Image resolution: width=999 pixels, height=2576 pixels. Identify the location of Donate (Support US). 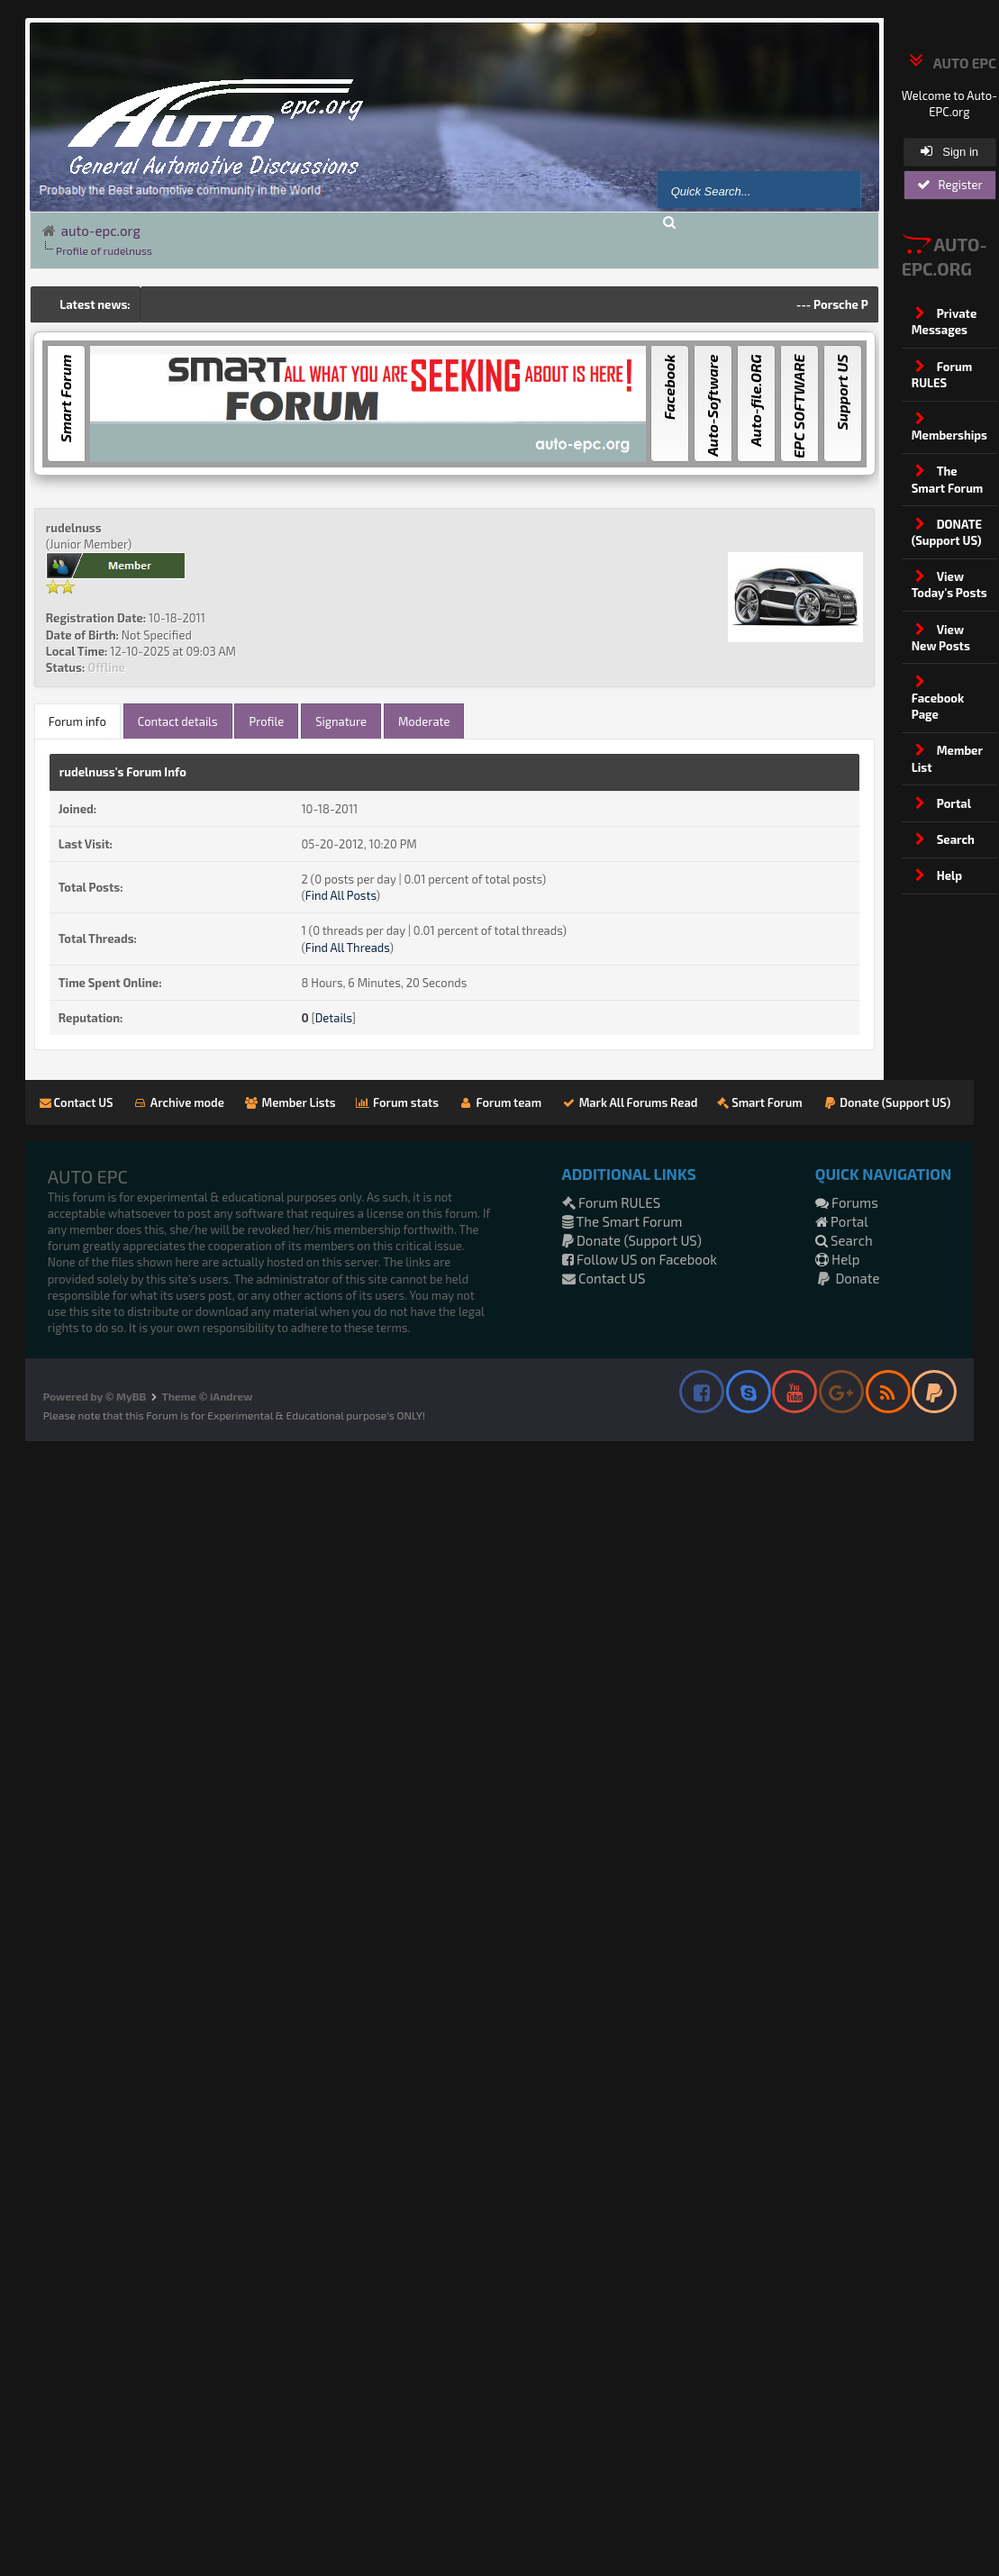
(886, 1102).